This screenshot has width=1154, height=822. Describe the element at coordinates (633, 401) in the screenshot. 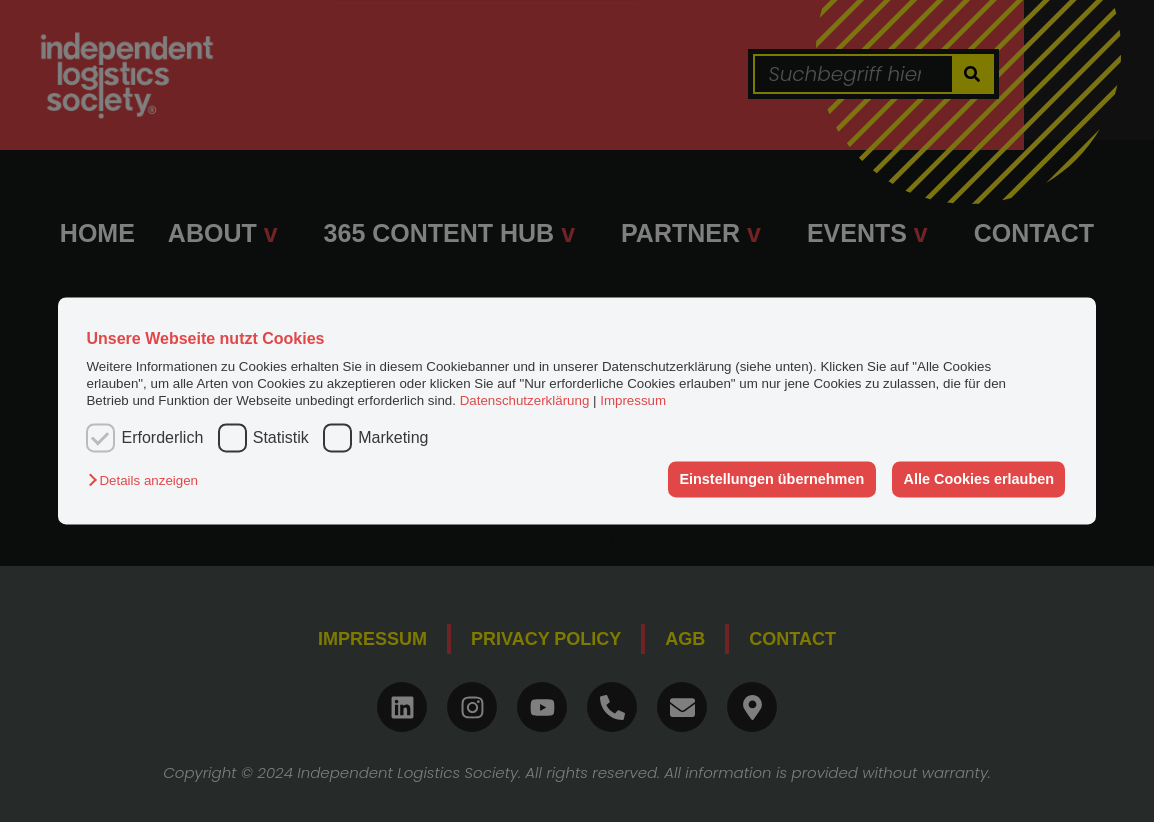

I see `Impressum` at that location.